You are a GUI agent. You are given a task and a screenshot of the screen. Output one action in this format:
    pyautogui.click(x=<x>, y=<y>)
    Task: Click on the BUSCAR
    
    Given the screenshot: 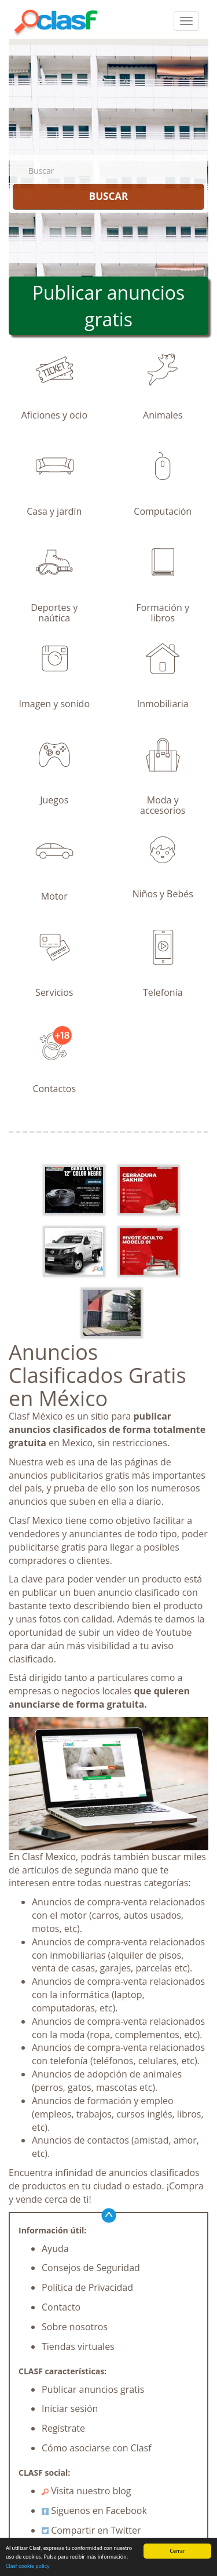 What is the action you would take?
    pyautogui.click(x=108, y=196)
    